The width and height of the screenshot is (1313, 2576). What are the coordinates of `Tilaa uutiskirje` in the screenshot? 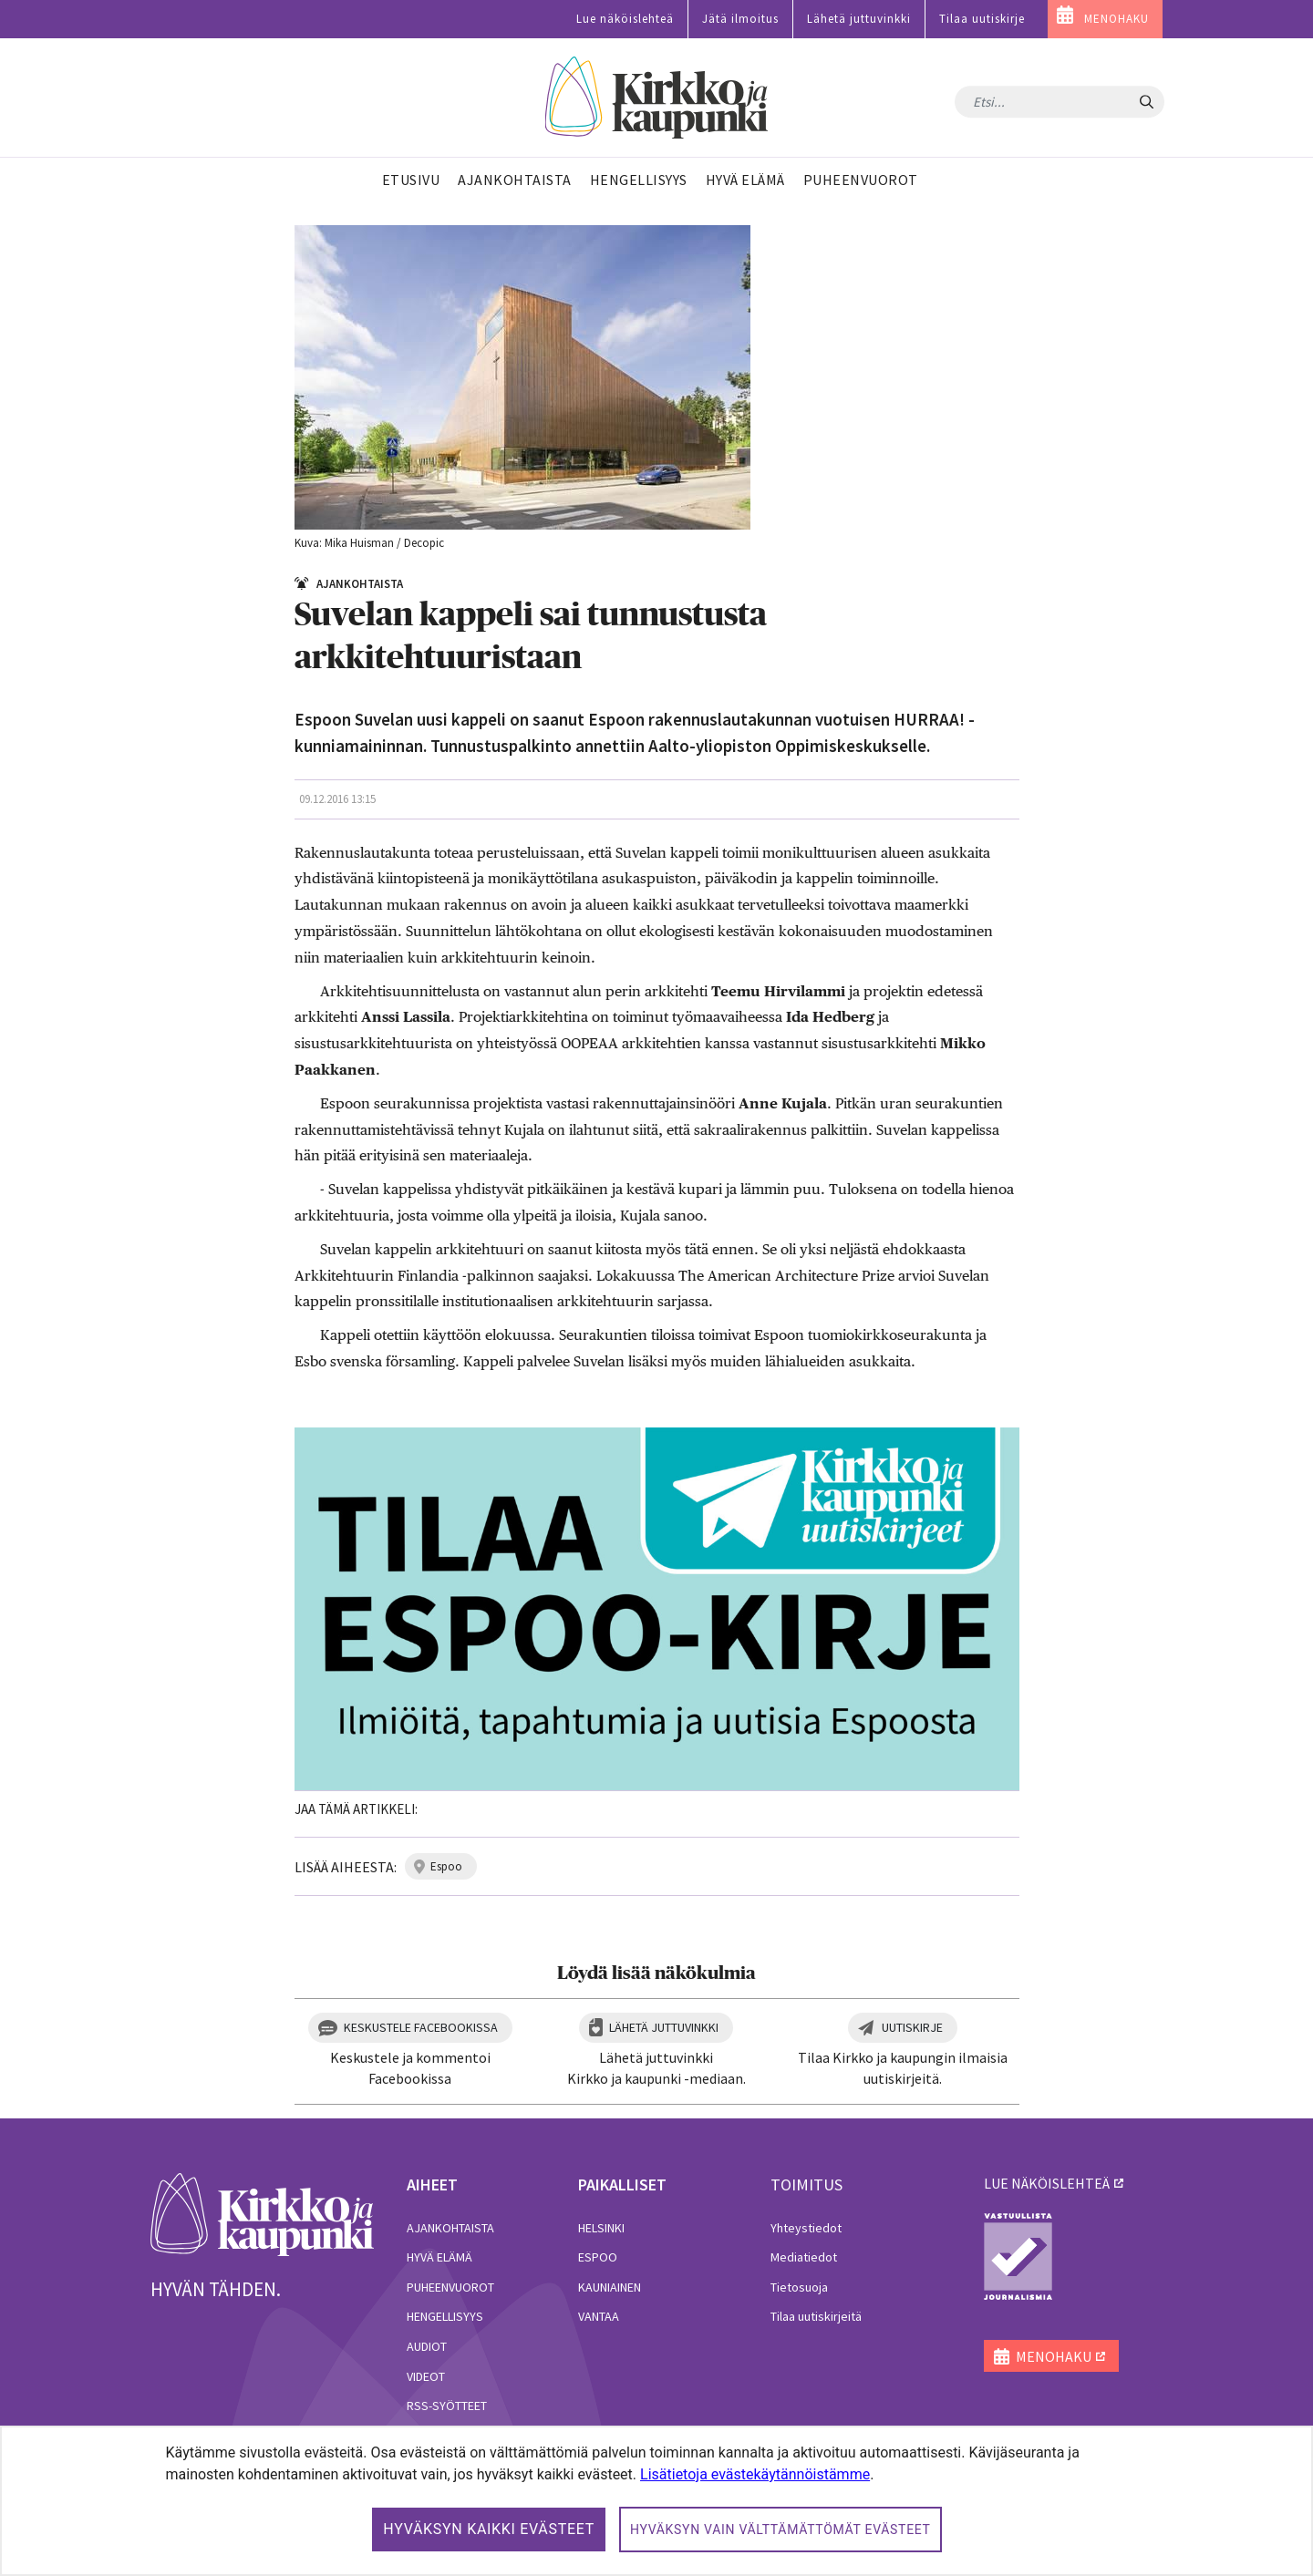 It's located at (982, 18).